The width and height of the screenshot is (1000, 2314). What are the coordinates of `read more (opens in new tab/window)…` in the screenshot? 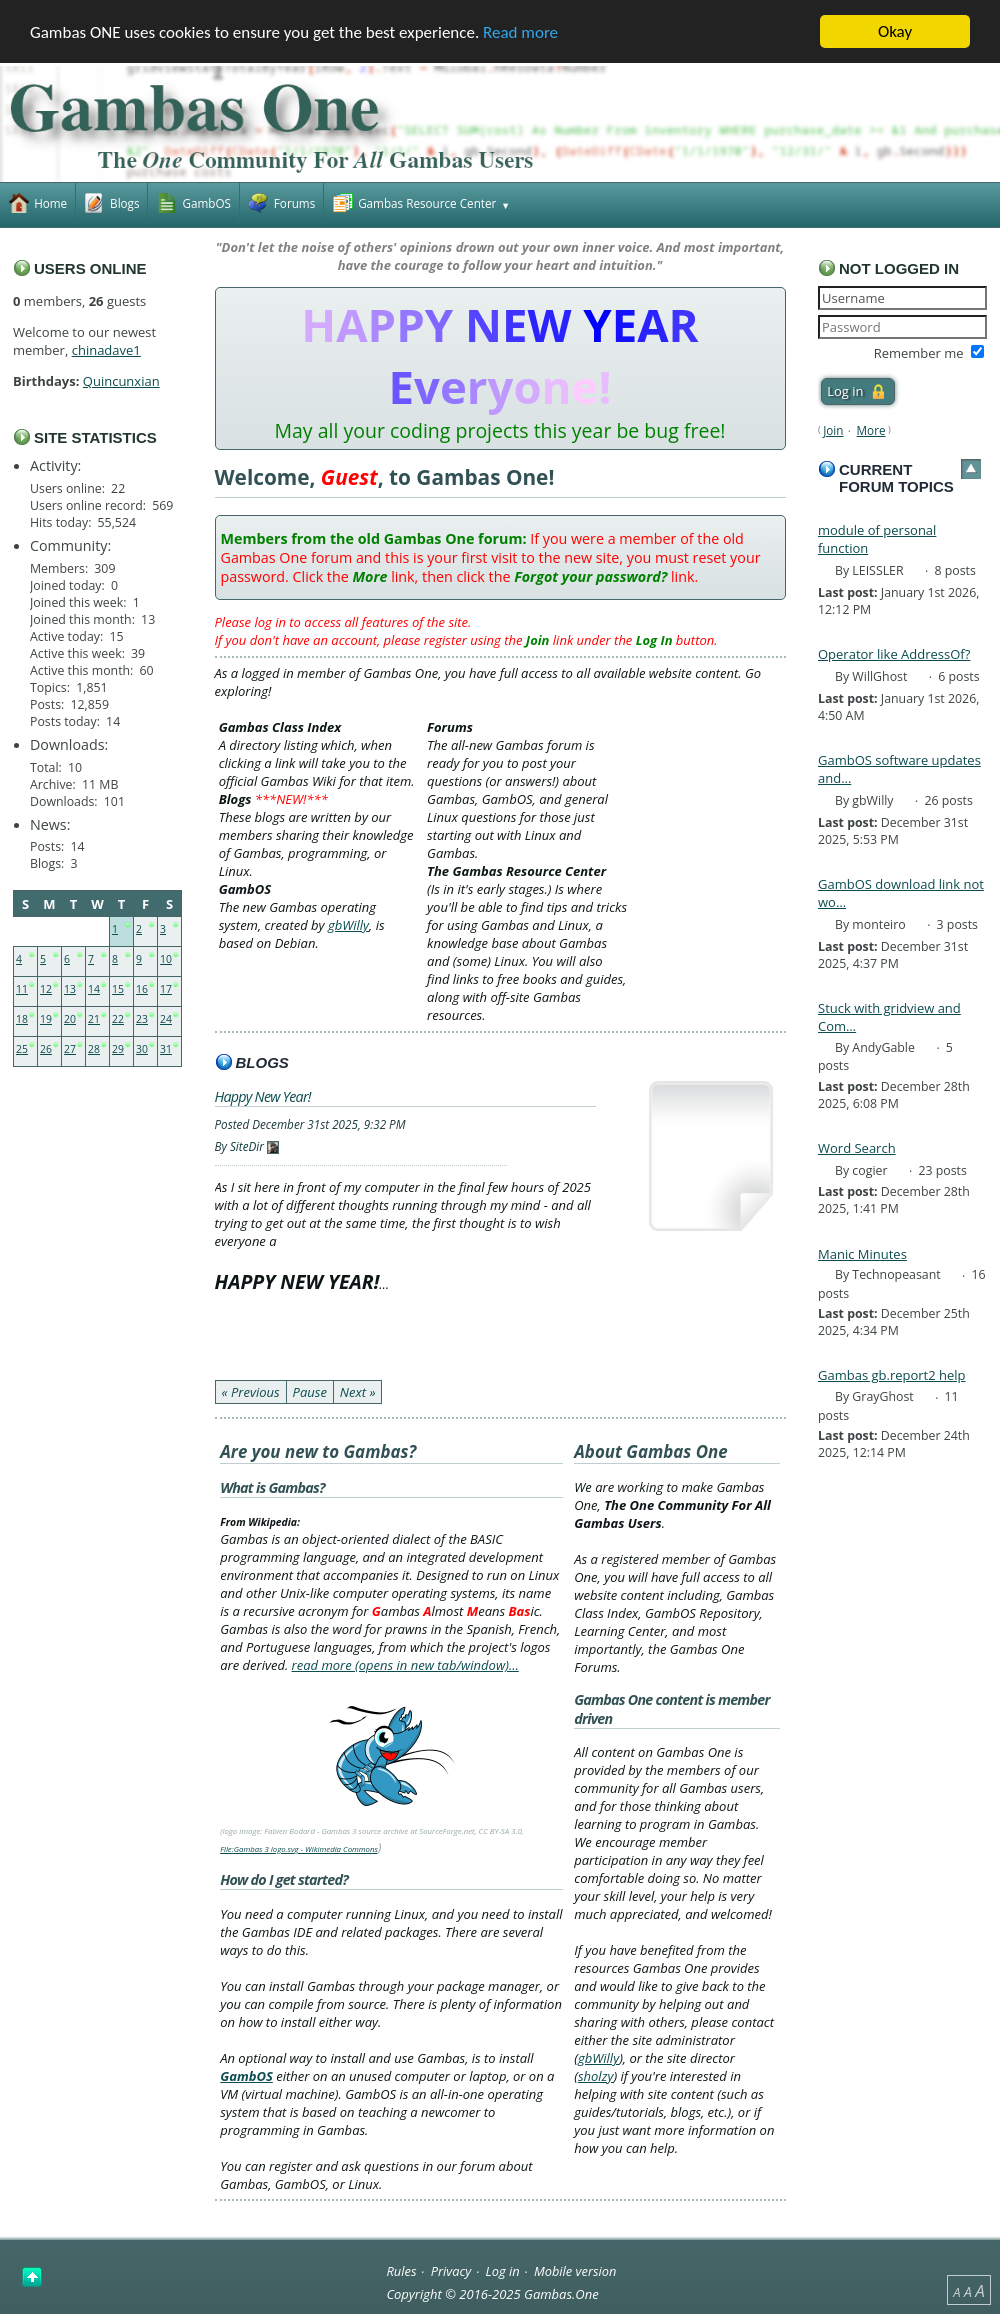 It's located at (405, 1665).